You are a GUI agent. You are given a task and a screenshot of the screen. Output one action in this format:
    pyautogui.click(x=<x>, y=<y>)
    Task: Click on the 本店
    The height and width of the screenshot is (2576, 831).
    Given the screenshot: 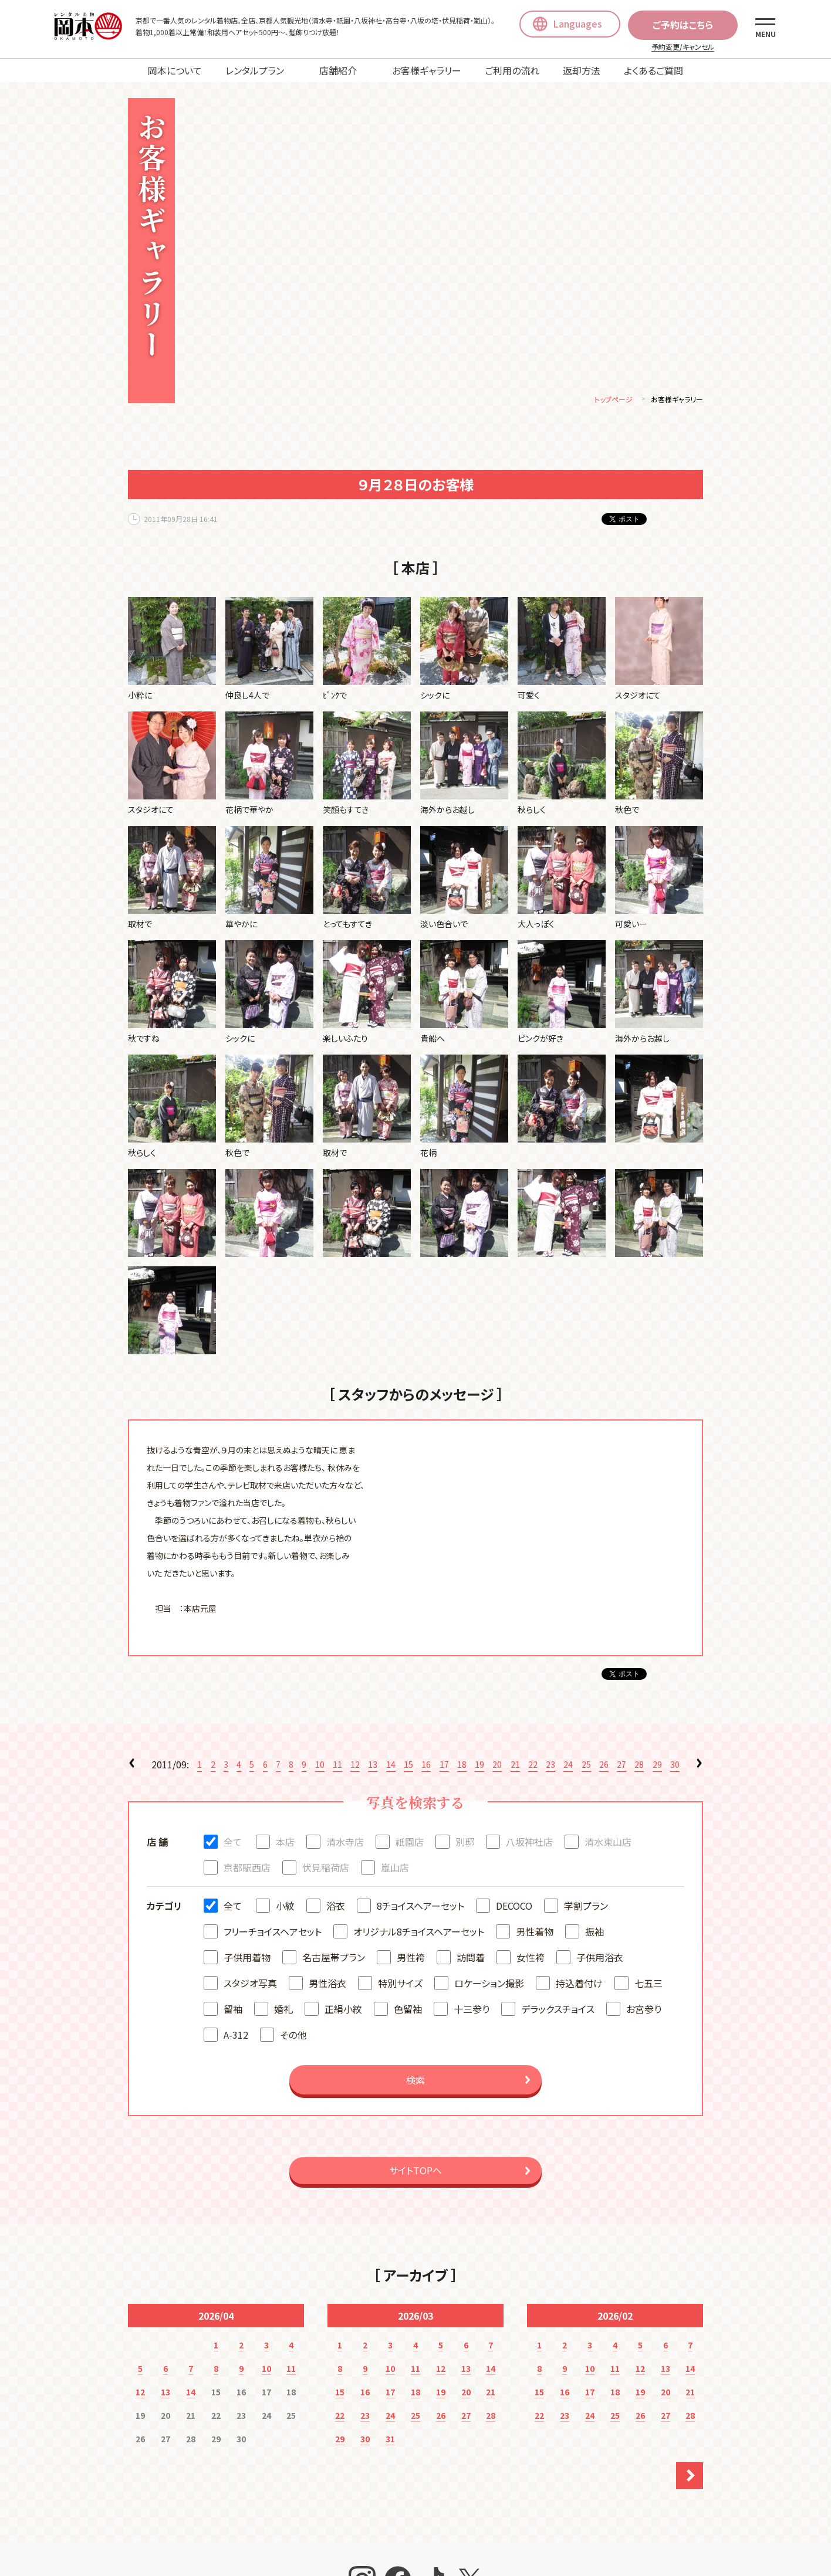 What is the action you would take?
    pyautogui.click(x=285, y=1843)
    